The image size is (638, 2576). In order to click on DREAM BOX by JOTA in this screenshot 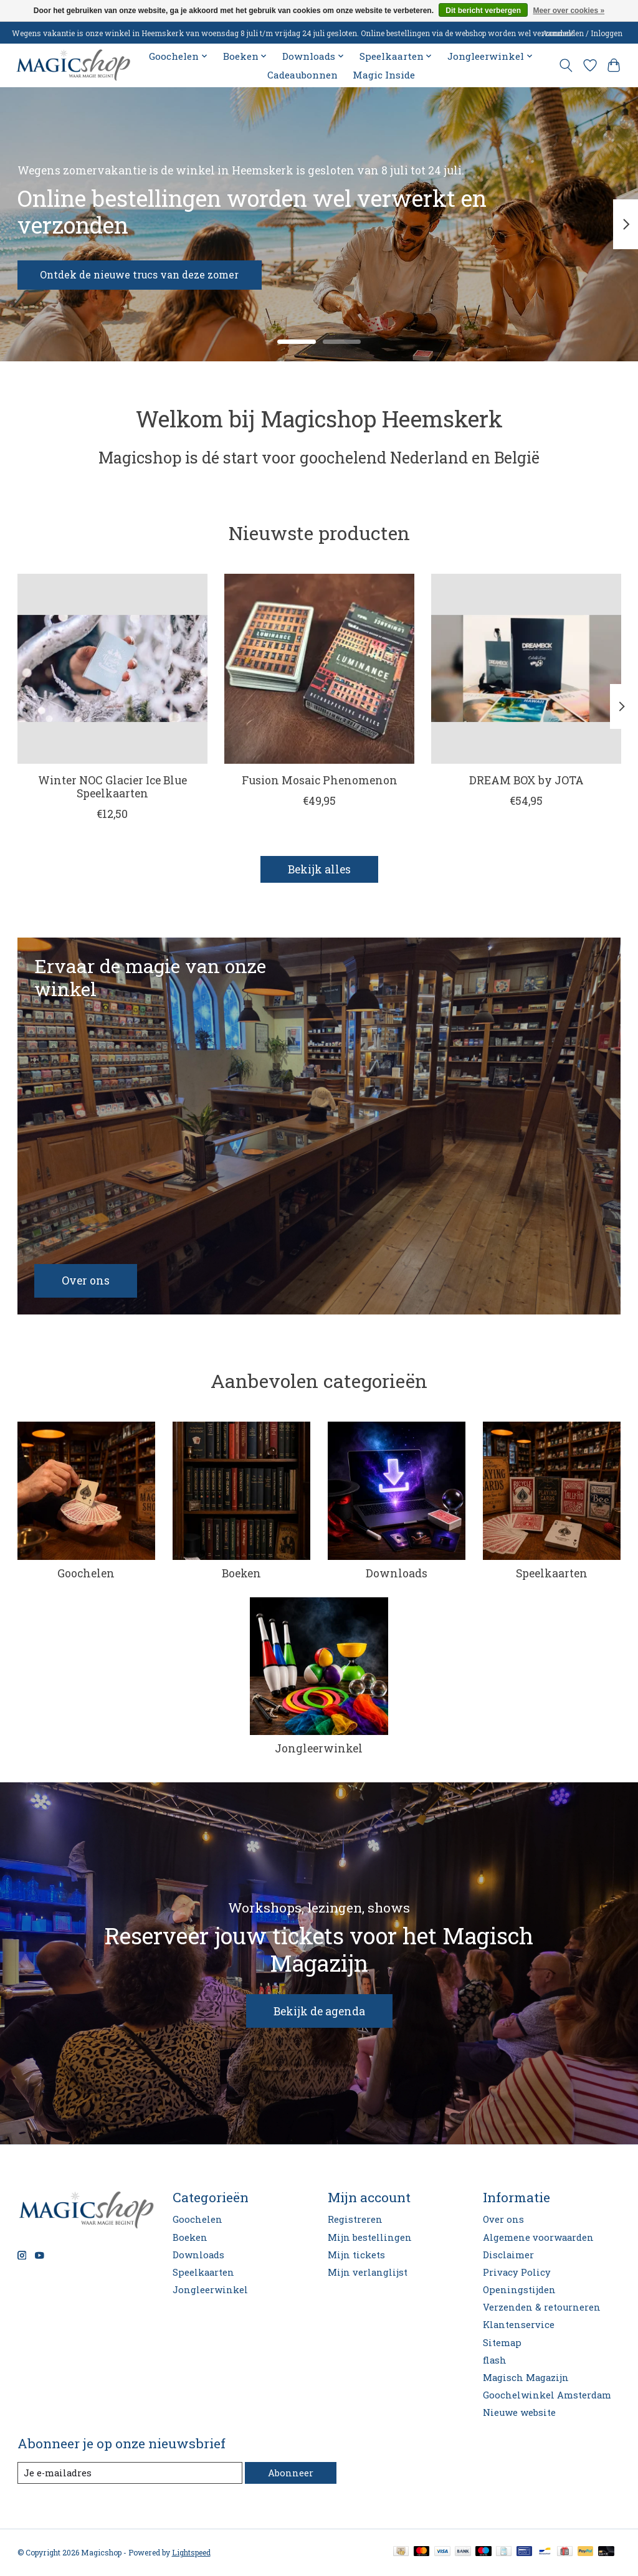, I will do `click(526, 781)`.